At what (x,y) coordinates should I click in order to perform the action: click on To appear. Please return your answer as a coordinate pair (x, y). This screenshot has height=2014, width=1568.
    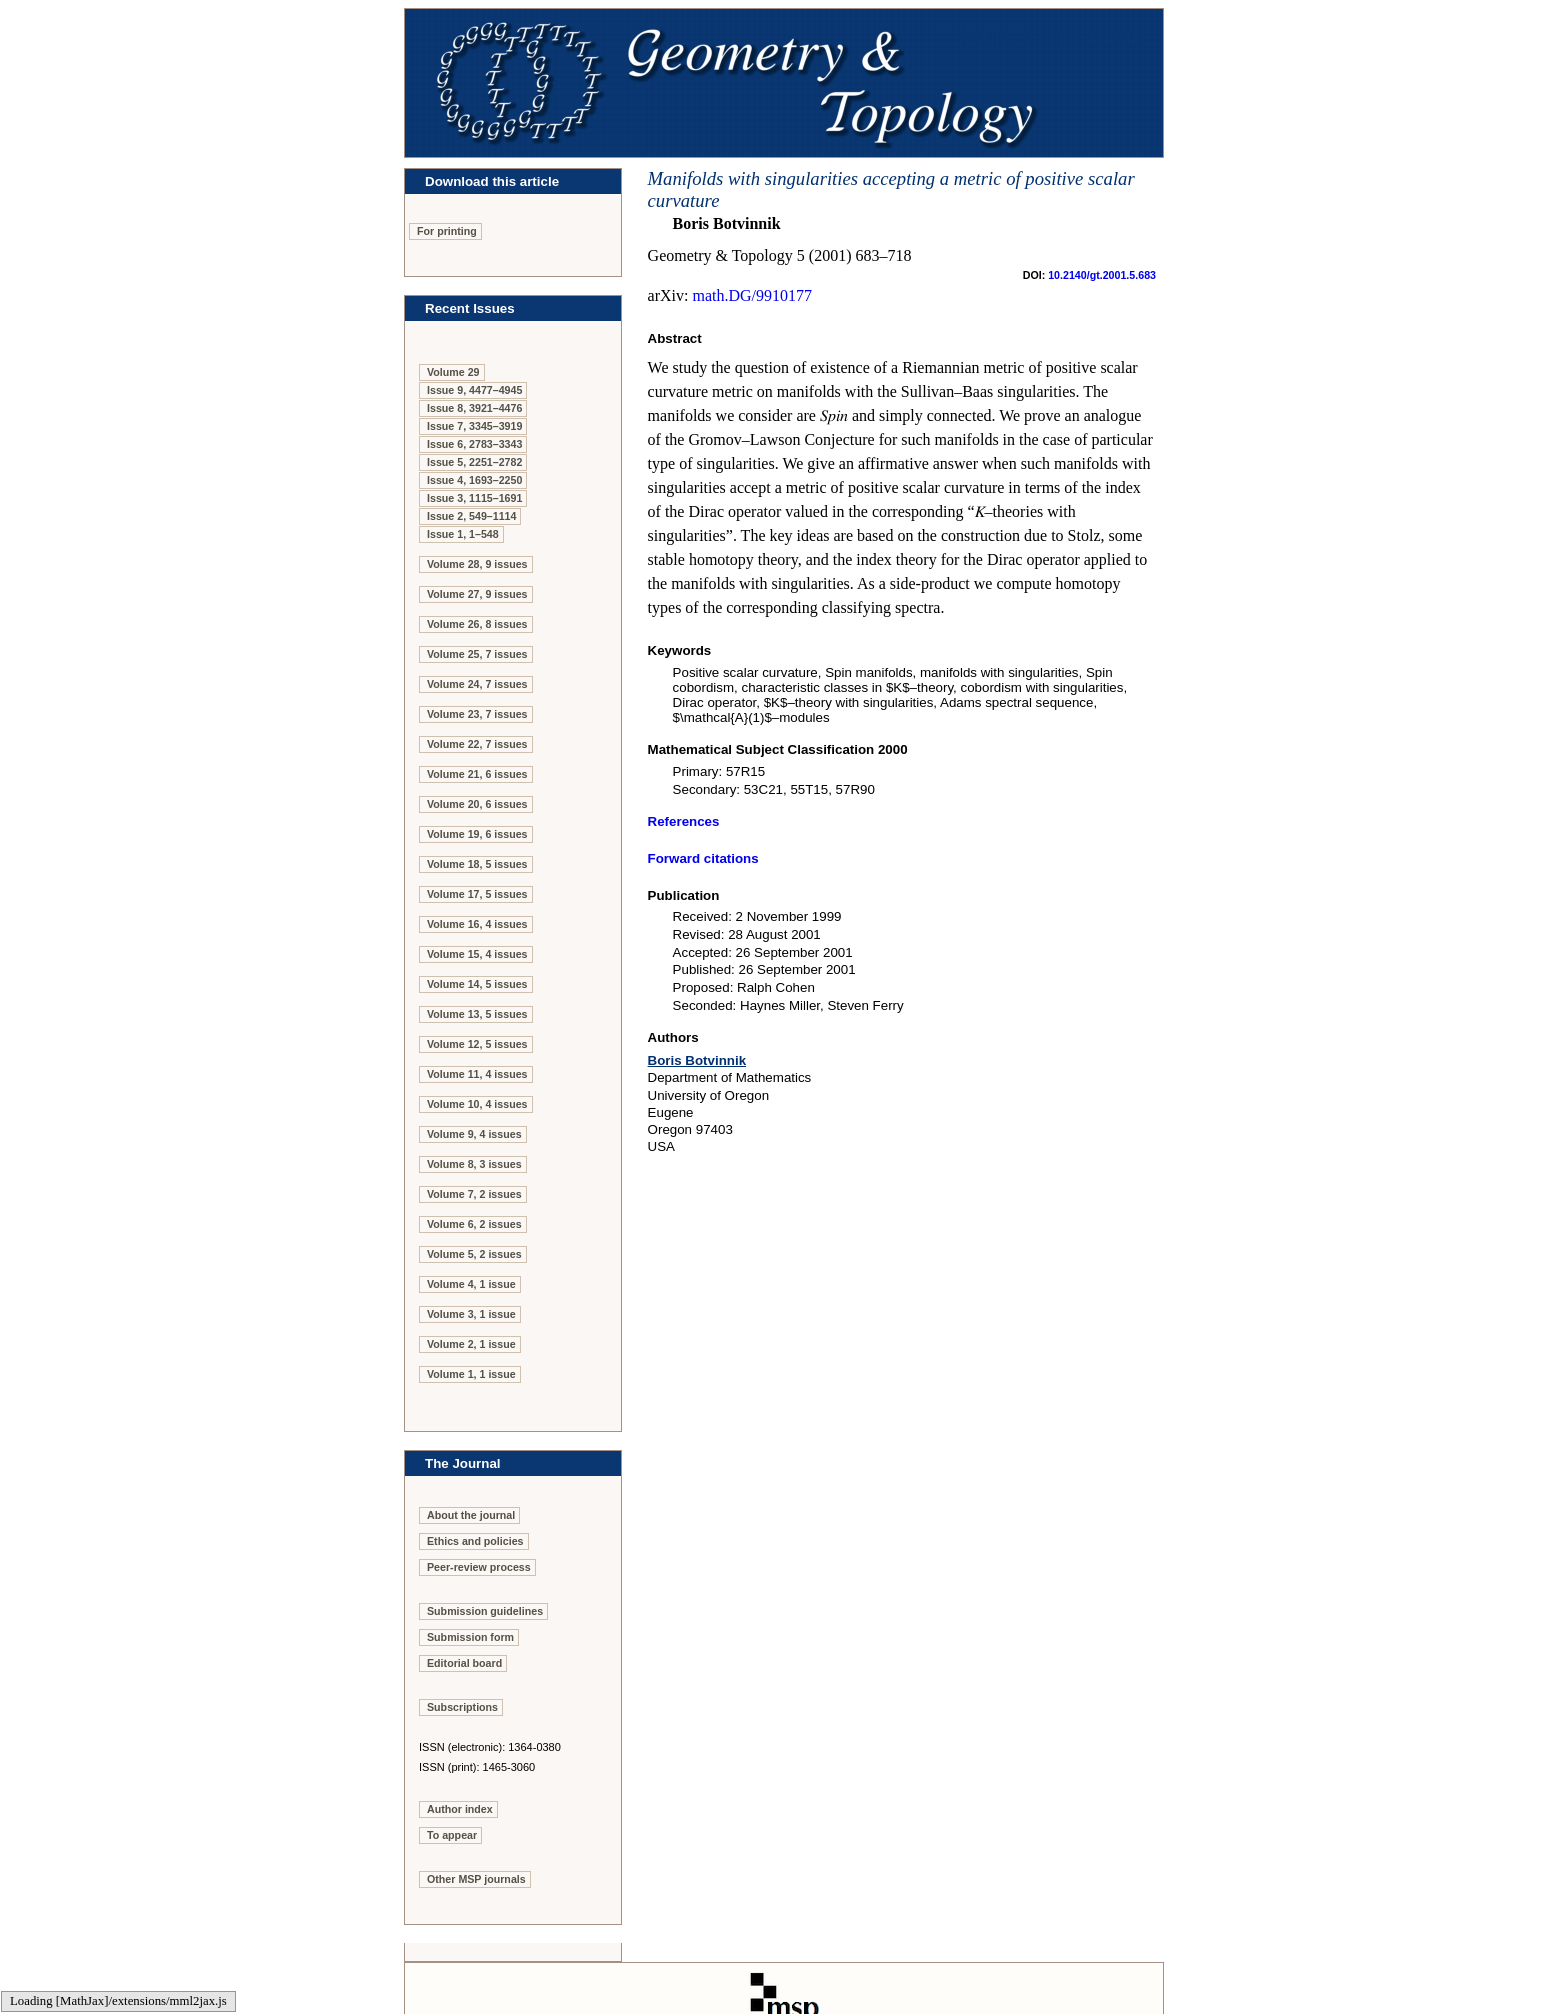
    Looking at the image, I should click on (452, 1835).